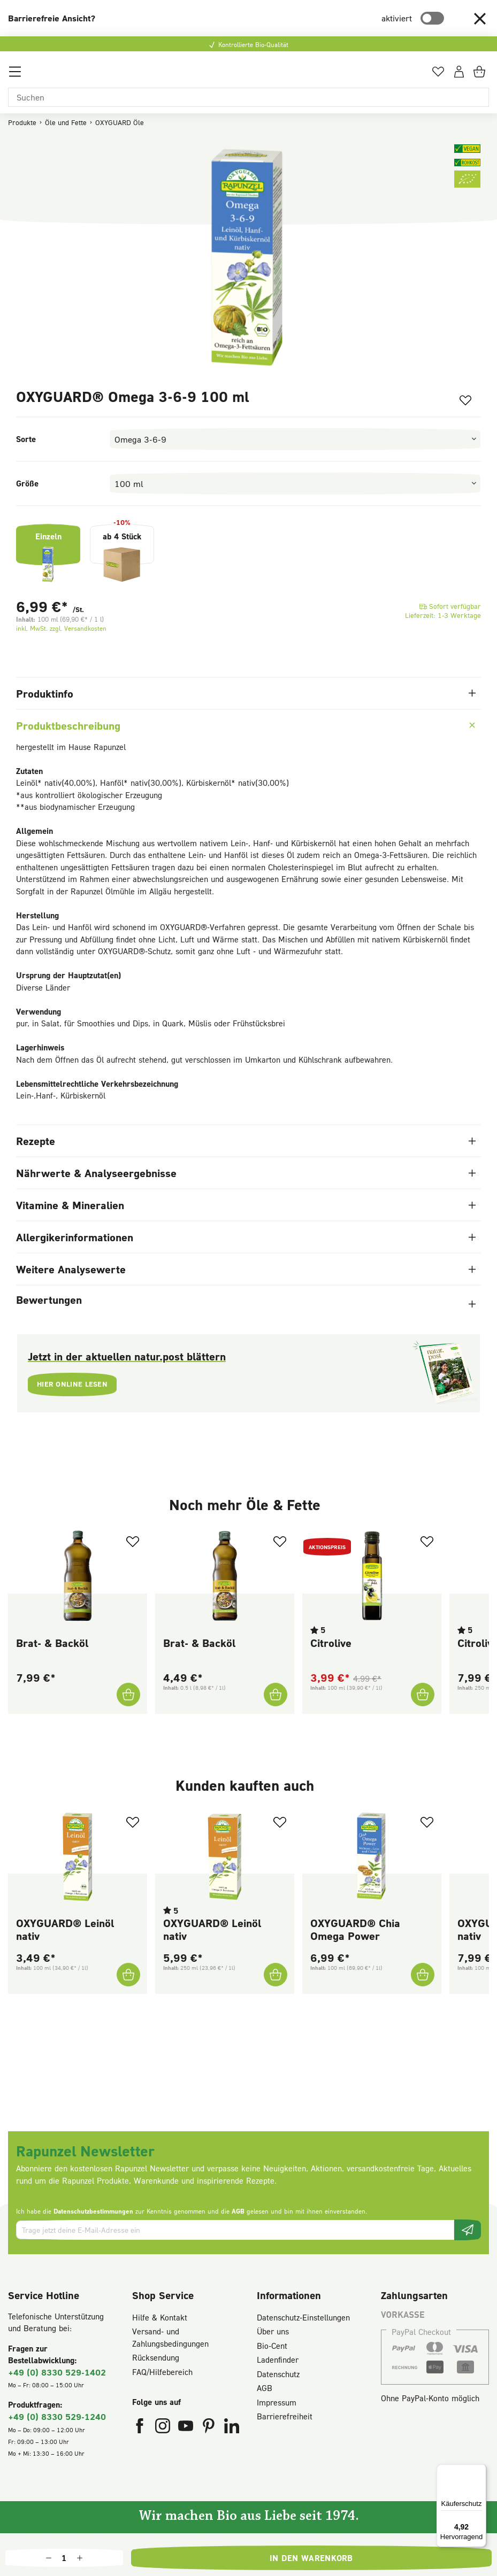  What do you see at coordinates (246, 1237) in the screenshot?
I see `Allergikerinformationen` at bounding box center [246, 1237].